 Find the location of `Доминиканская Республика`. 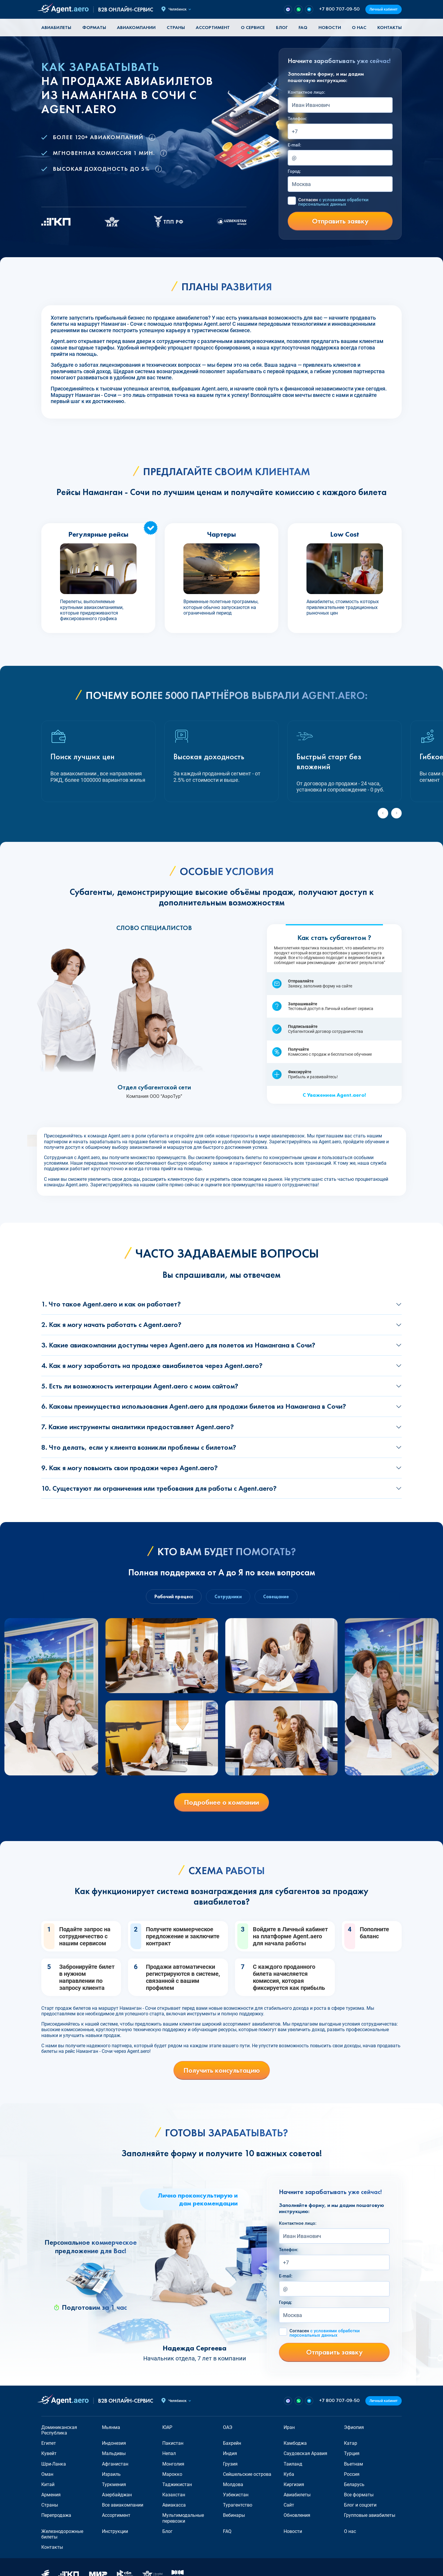

Доминиканская Республика is located at coordinates (59, 2430).